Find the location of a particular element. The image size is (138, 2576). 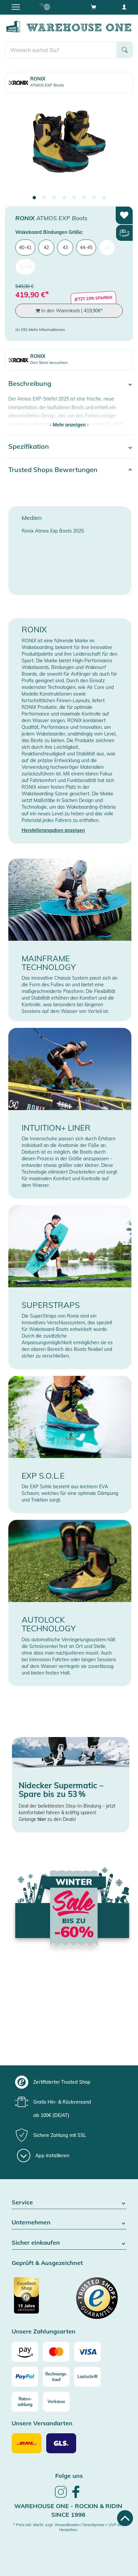

Sicher einkaufen [button] is located at coordinates (69, 2242).